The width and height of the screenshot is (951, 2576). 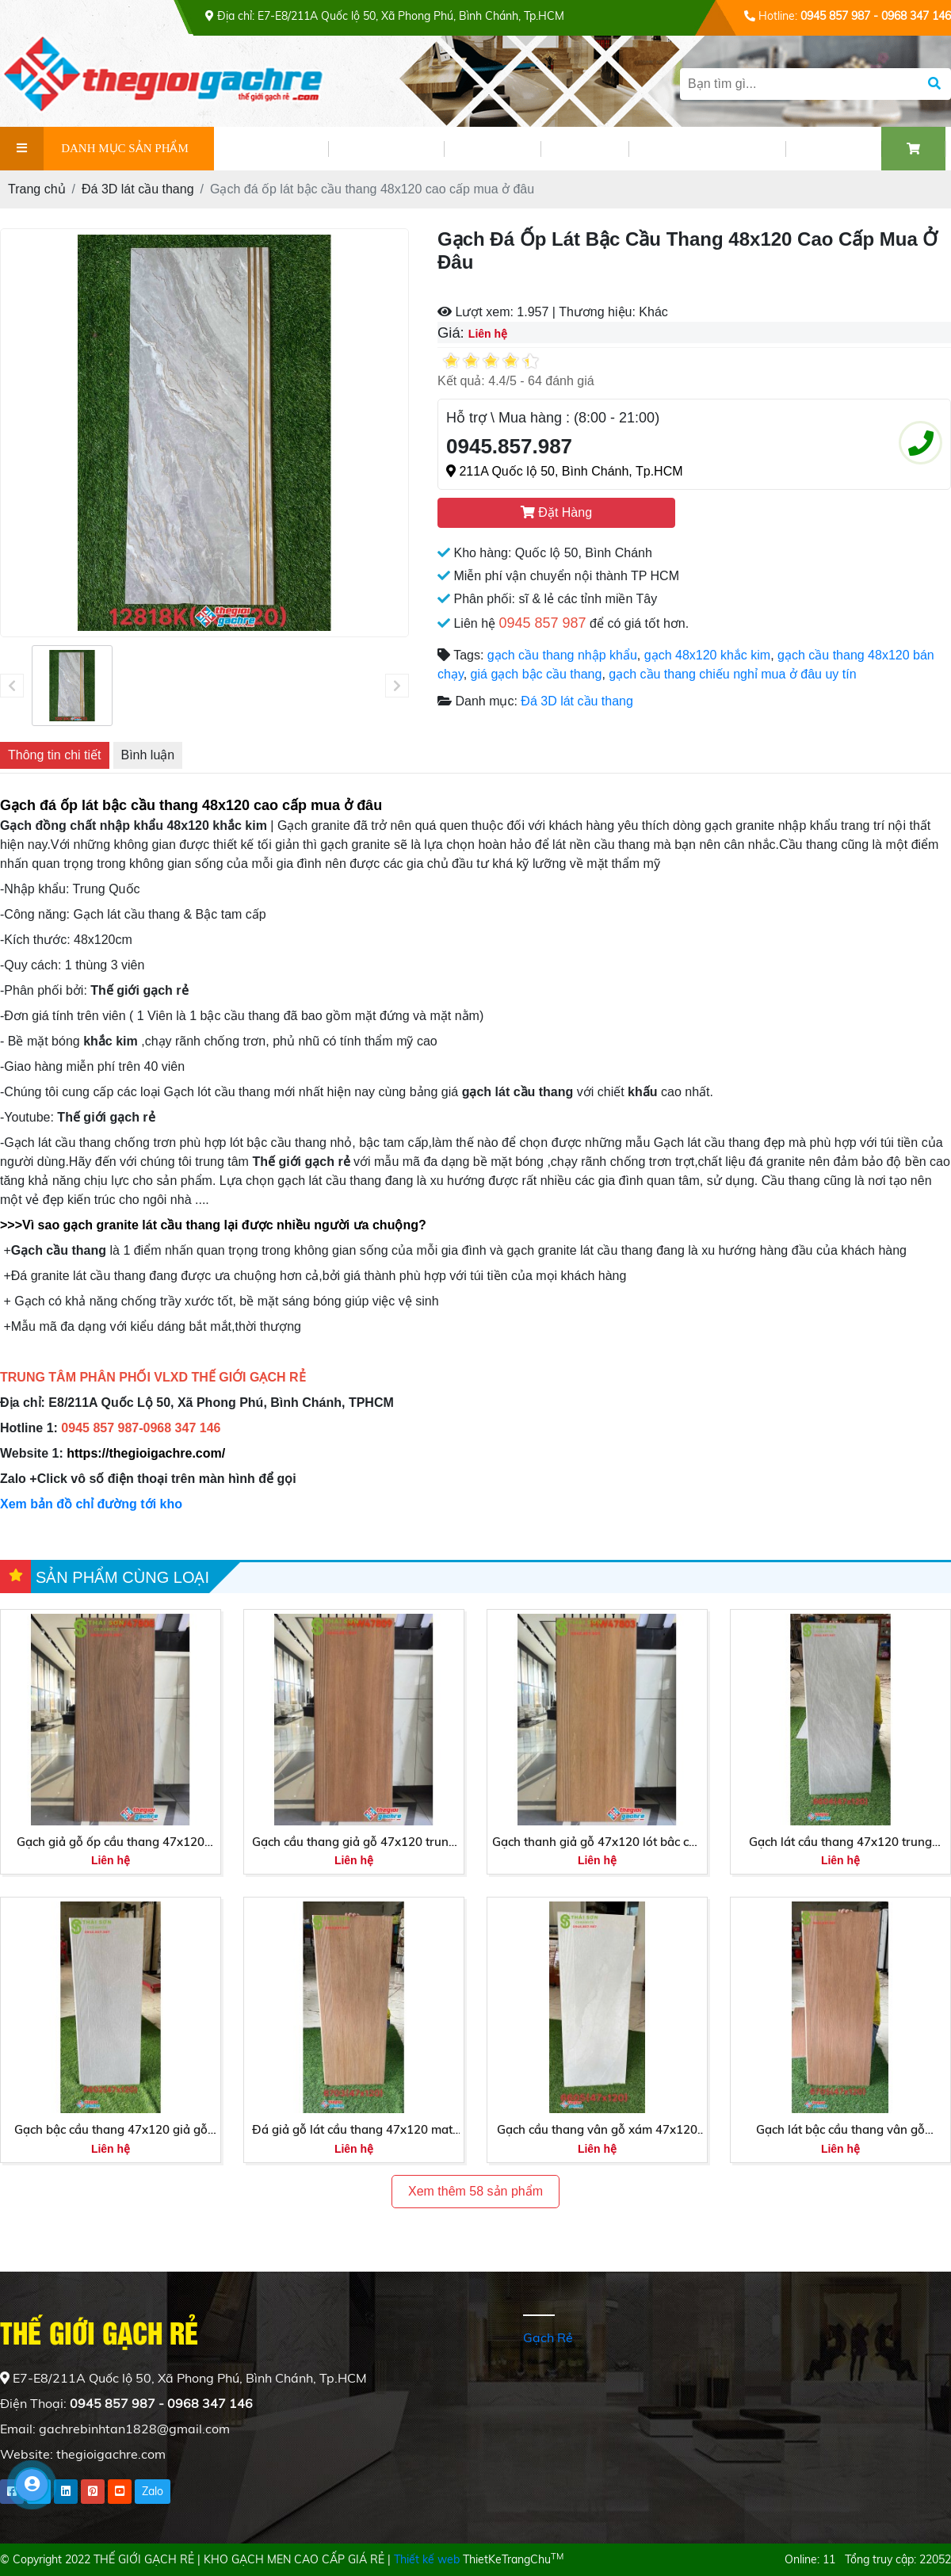 I want to click on GIỚI THIỆU, so click(x=271, y=148).